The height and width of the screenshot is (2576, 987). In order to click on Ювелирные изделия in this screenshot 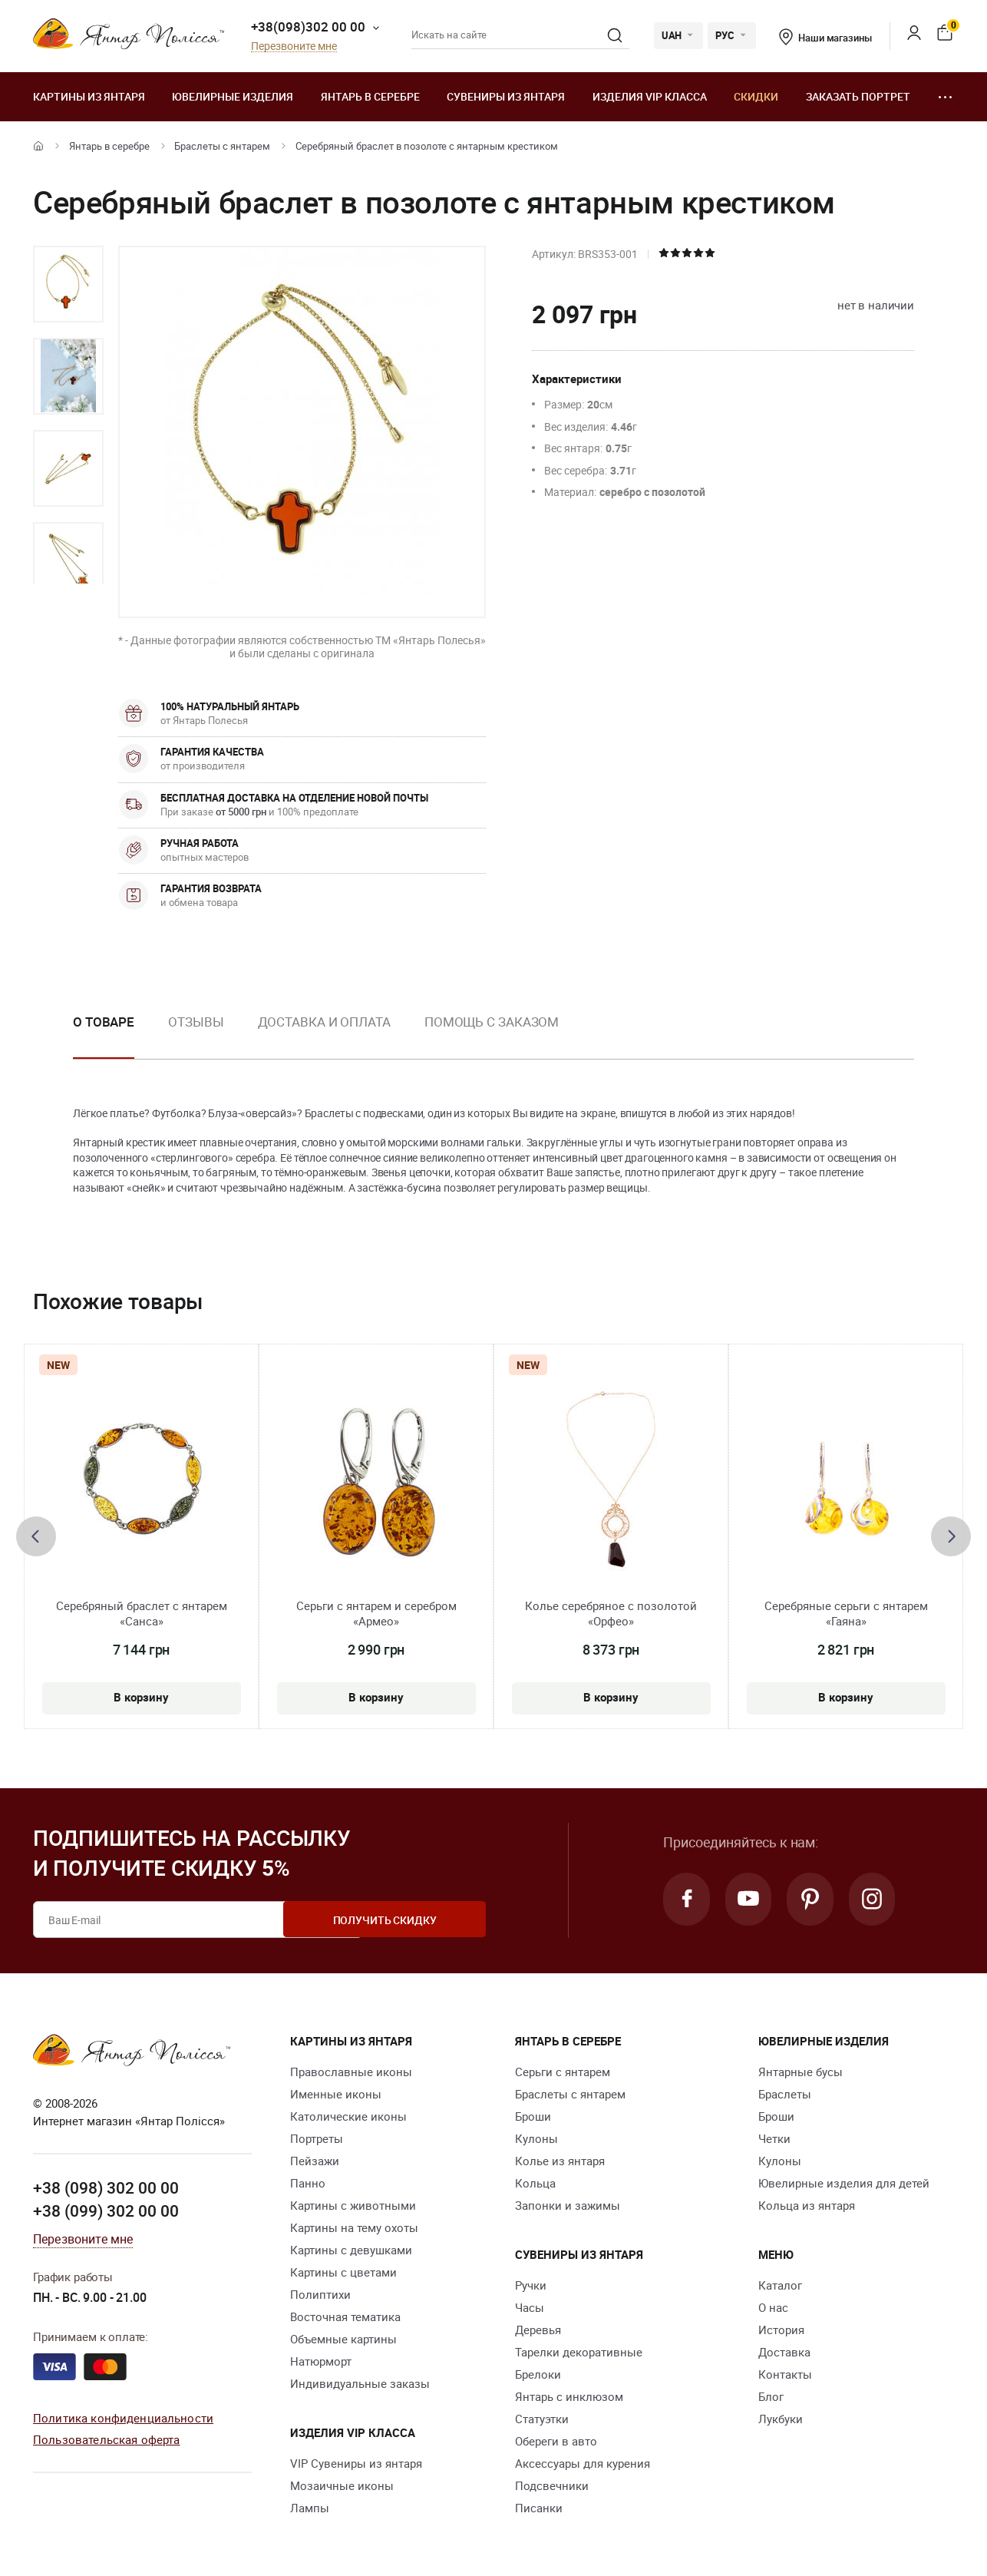, I will do `click(232, 96)`.